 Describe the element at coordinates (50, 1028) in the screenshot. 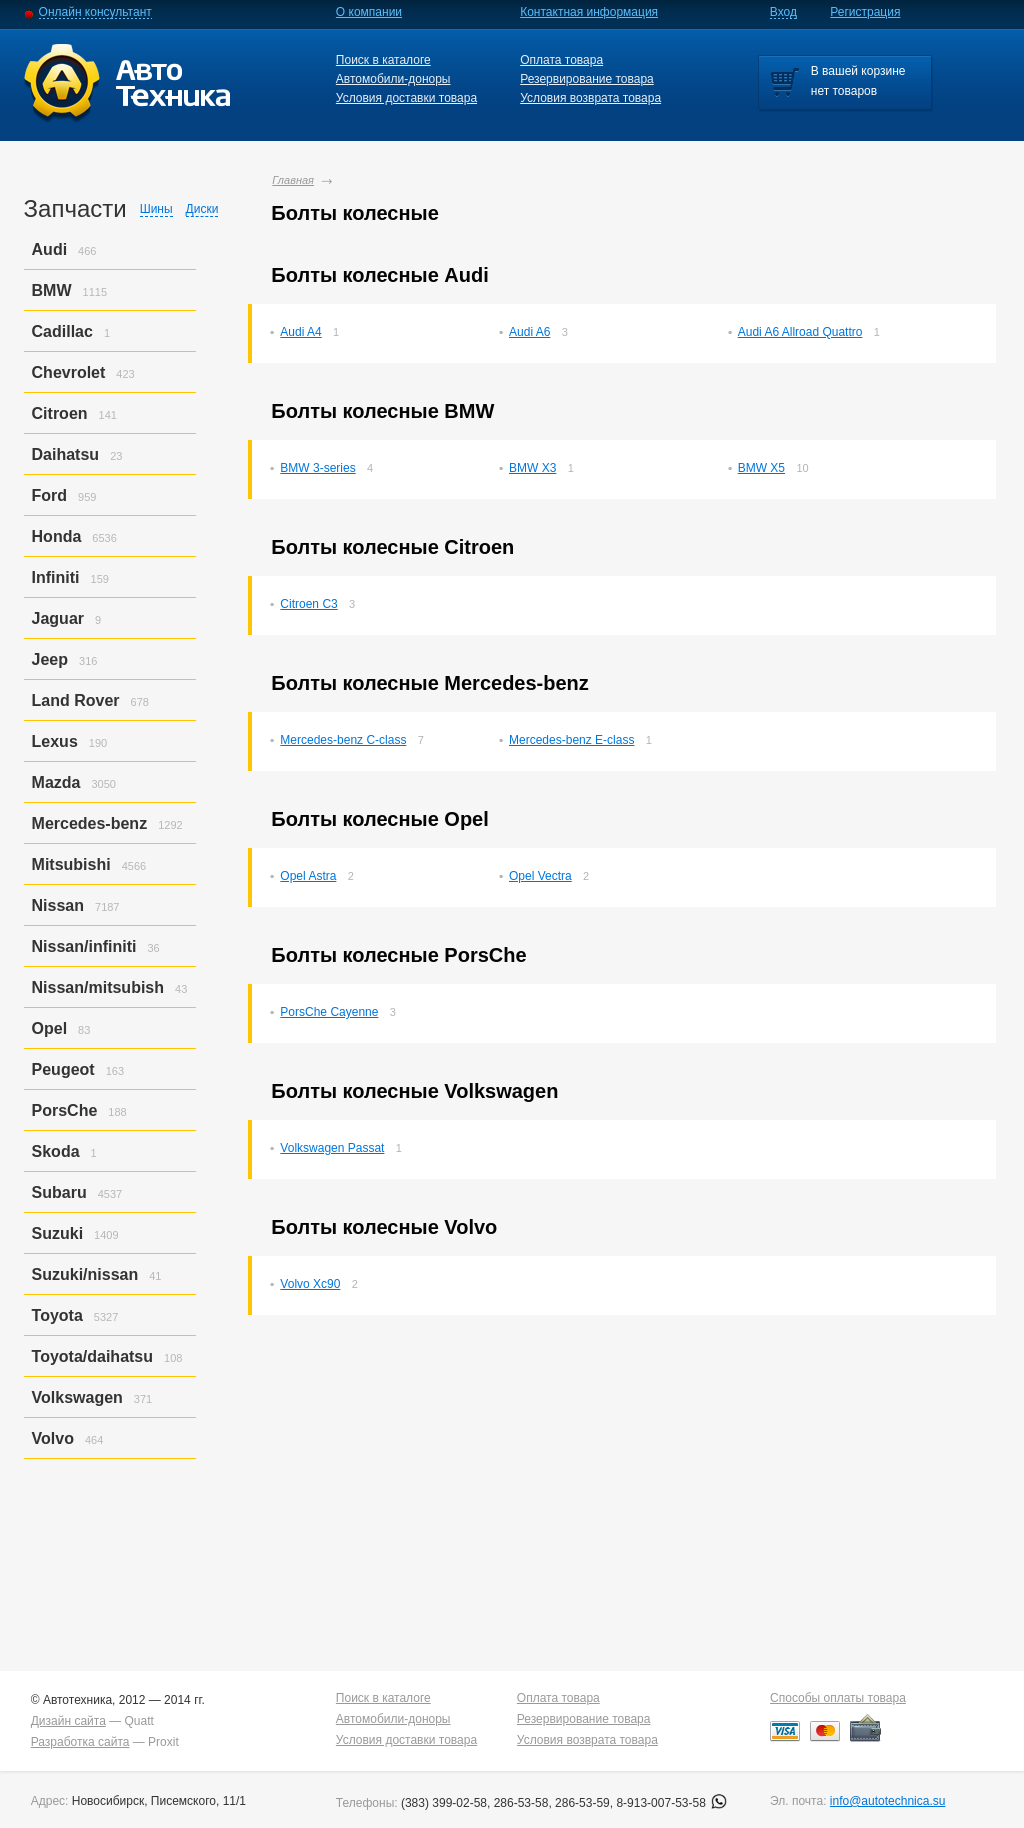

I see `Opel` at that location.